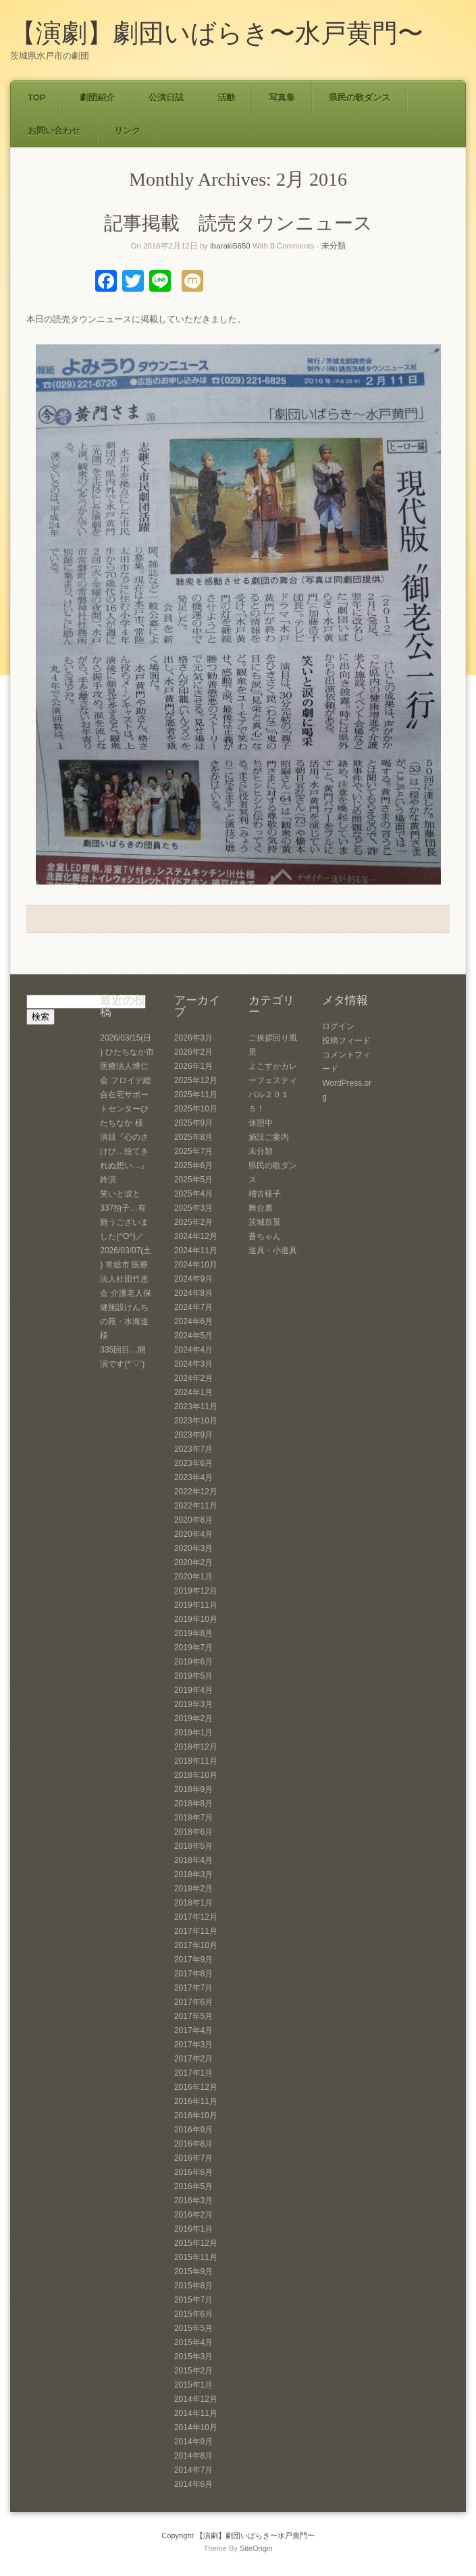 The height and width of the screenshot is (2576, 476). Describe the element at coordinates (193, 2456) in the screenshot. I see `2014年8月` at that location.